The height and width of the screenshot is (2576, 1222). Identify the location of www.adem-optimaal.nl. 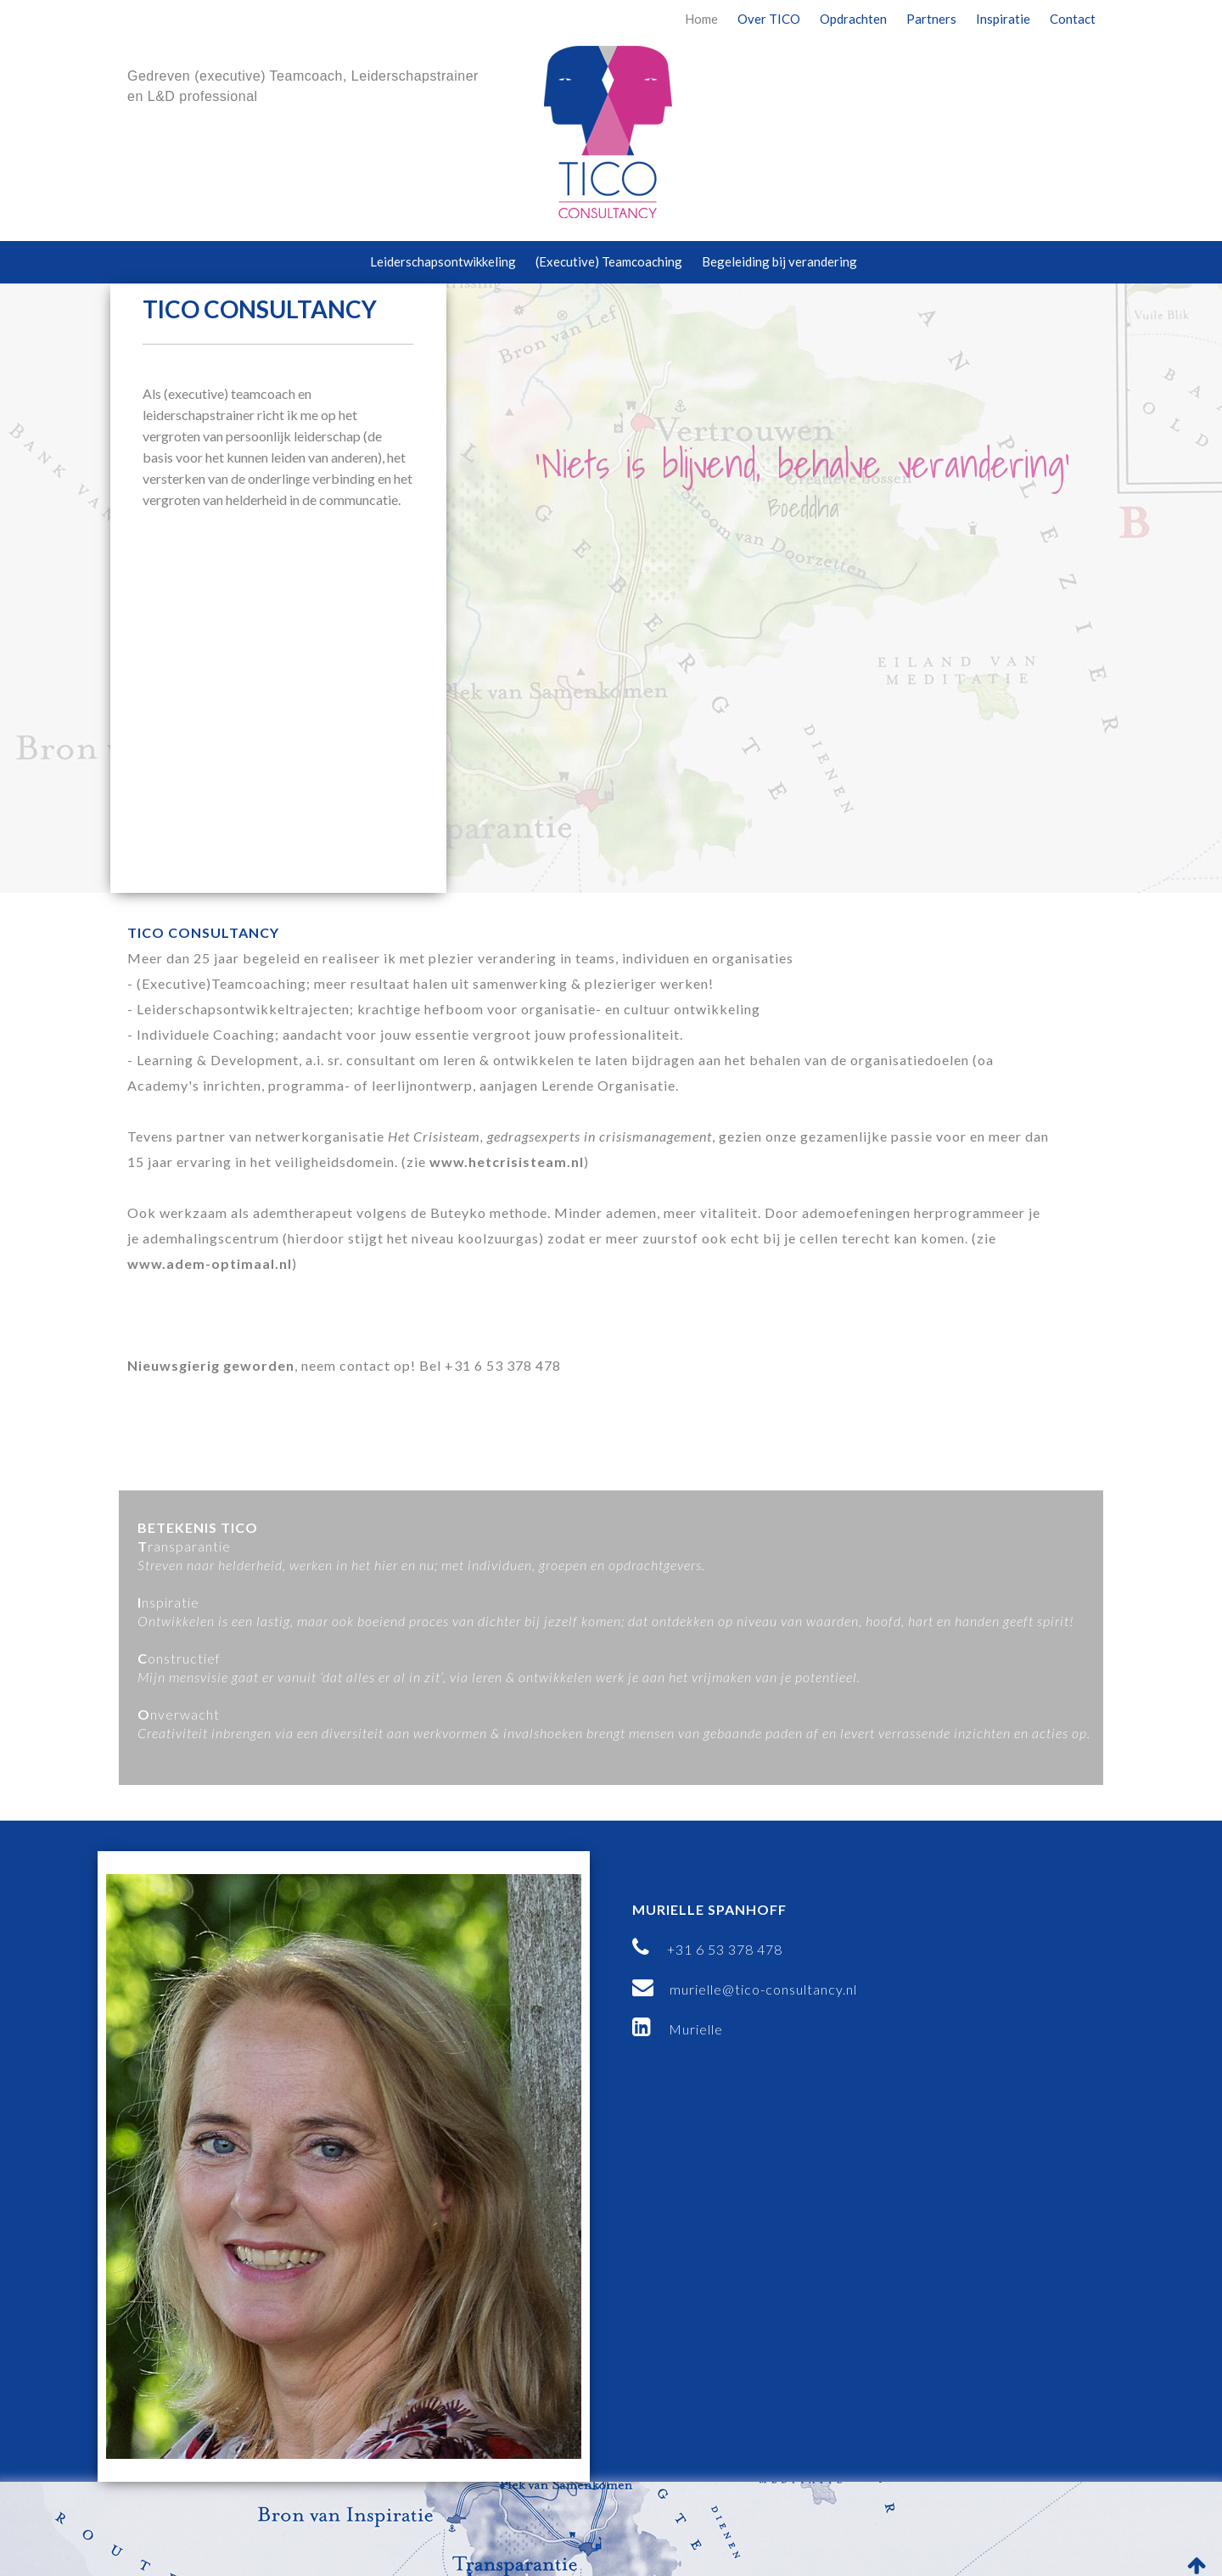
(209, 1263).